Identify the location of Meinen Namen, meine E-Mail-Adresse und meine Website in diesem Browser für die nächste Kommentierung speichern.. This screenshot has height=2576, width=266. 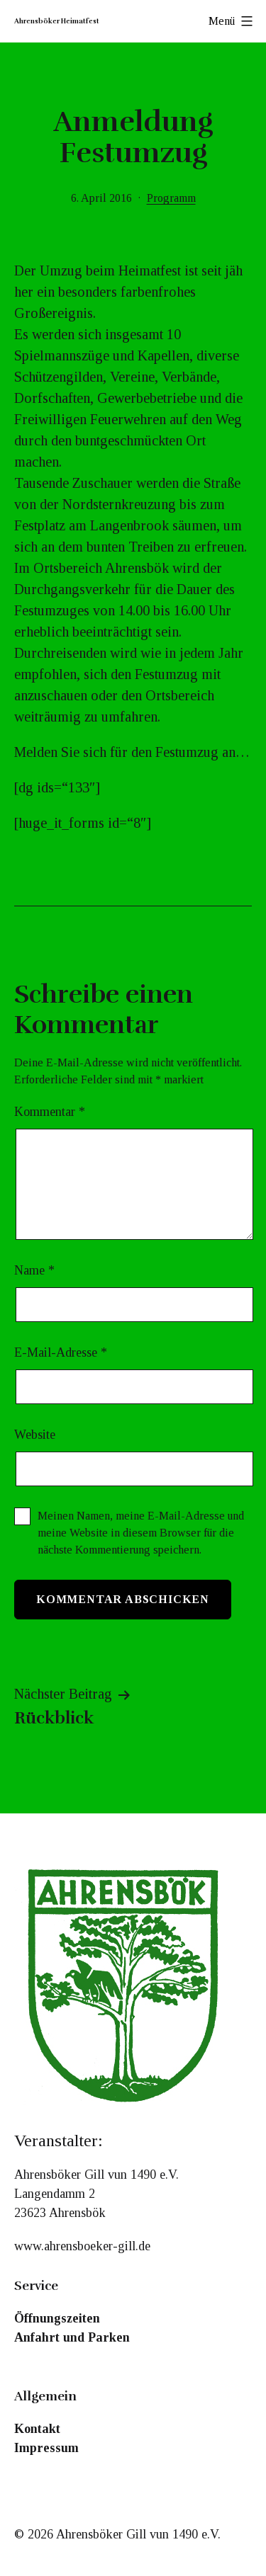
(141, 1533).